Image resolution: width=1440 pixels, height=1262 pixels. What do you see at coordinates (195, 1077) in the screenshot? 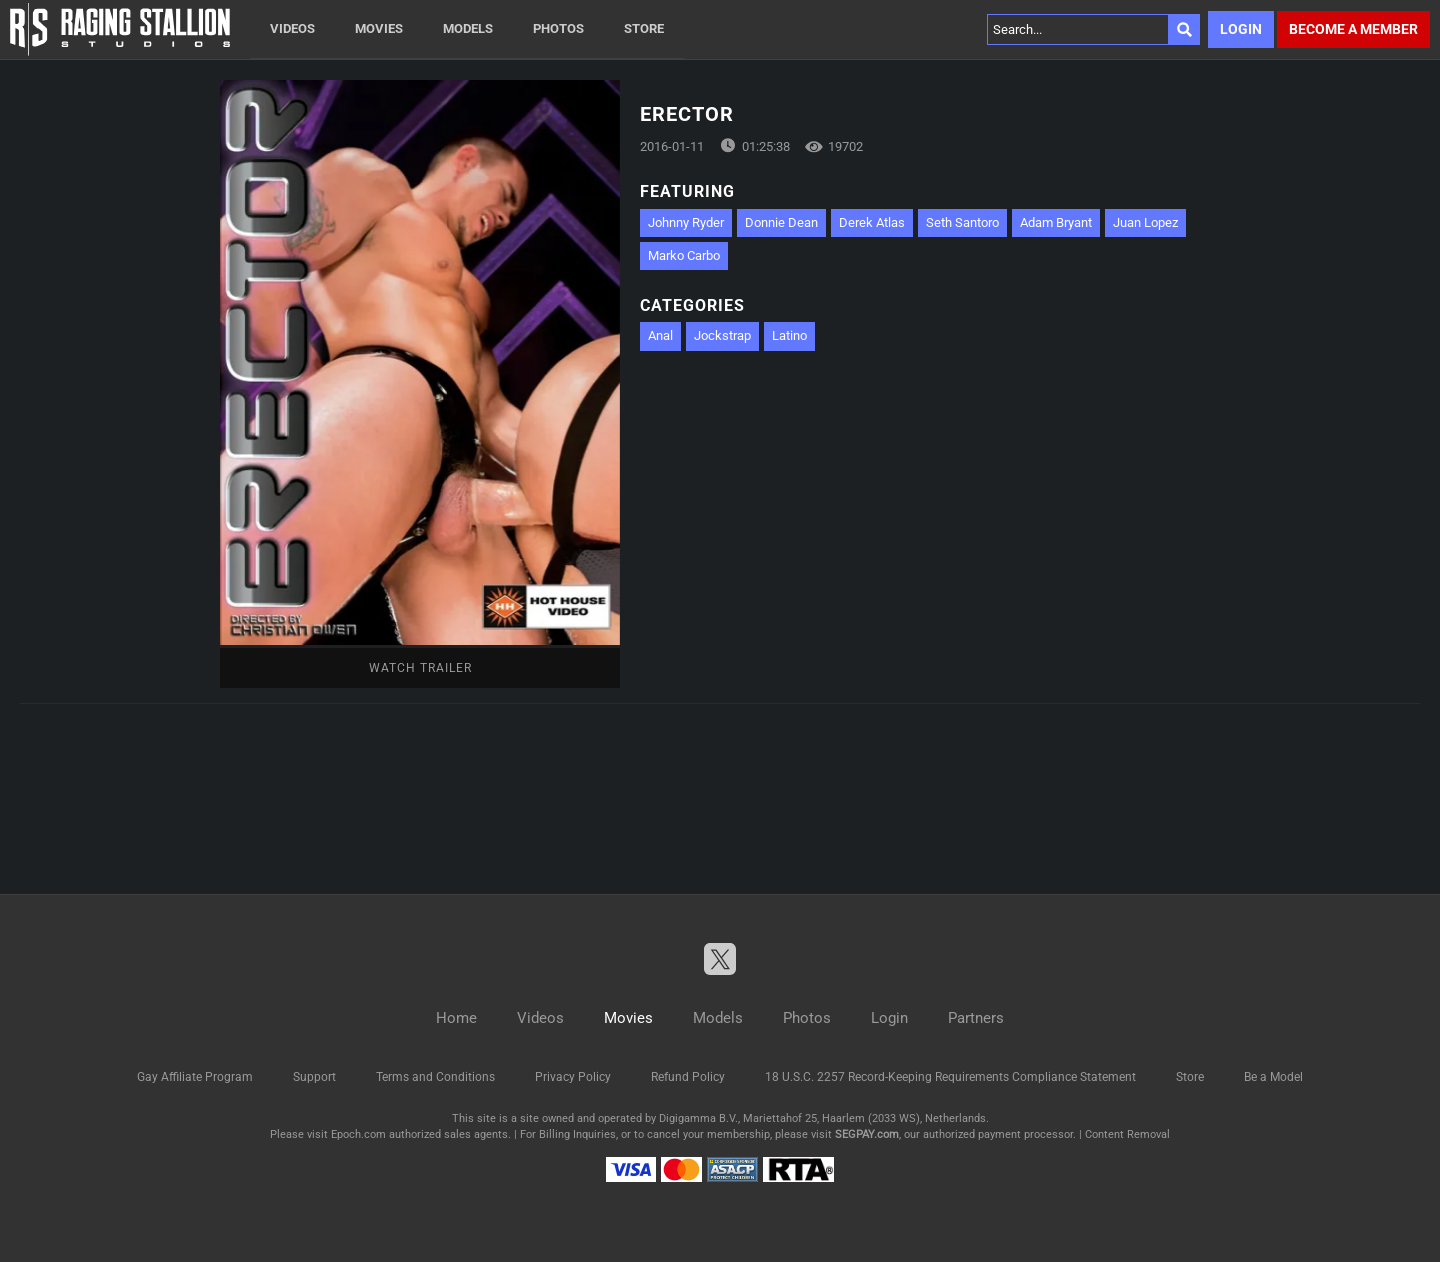
I see `Gay Affiliate Program` at bounding box center [195, 1077].